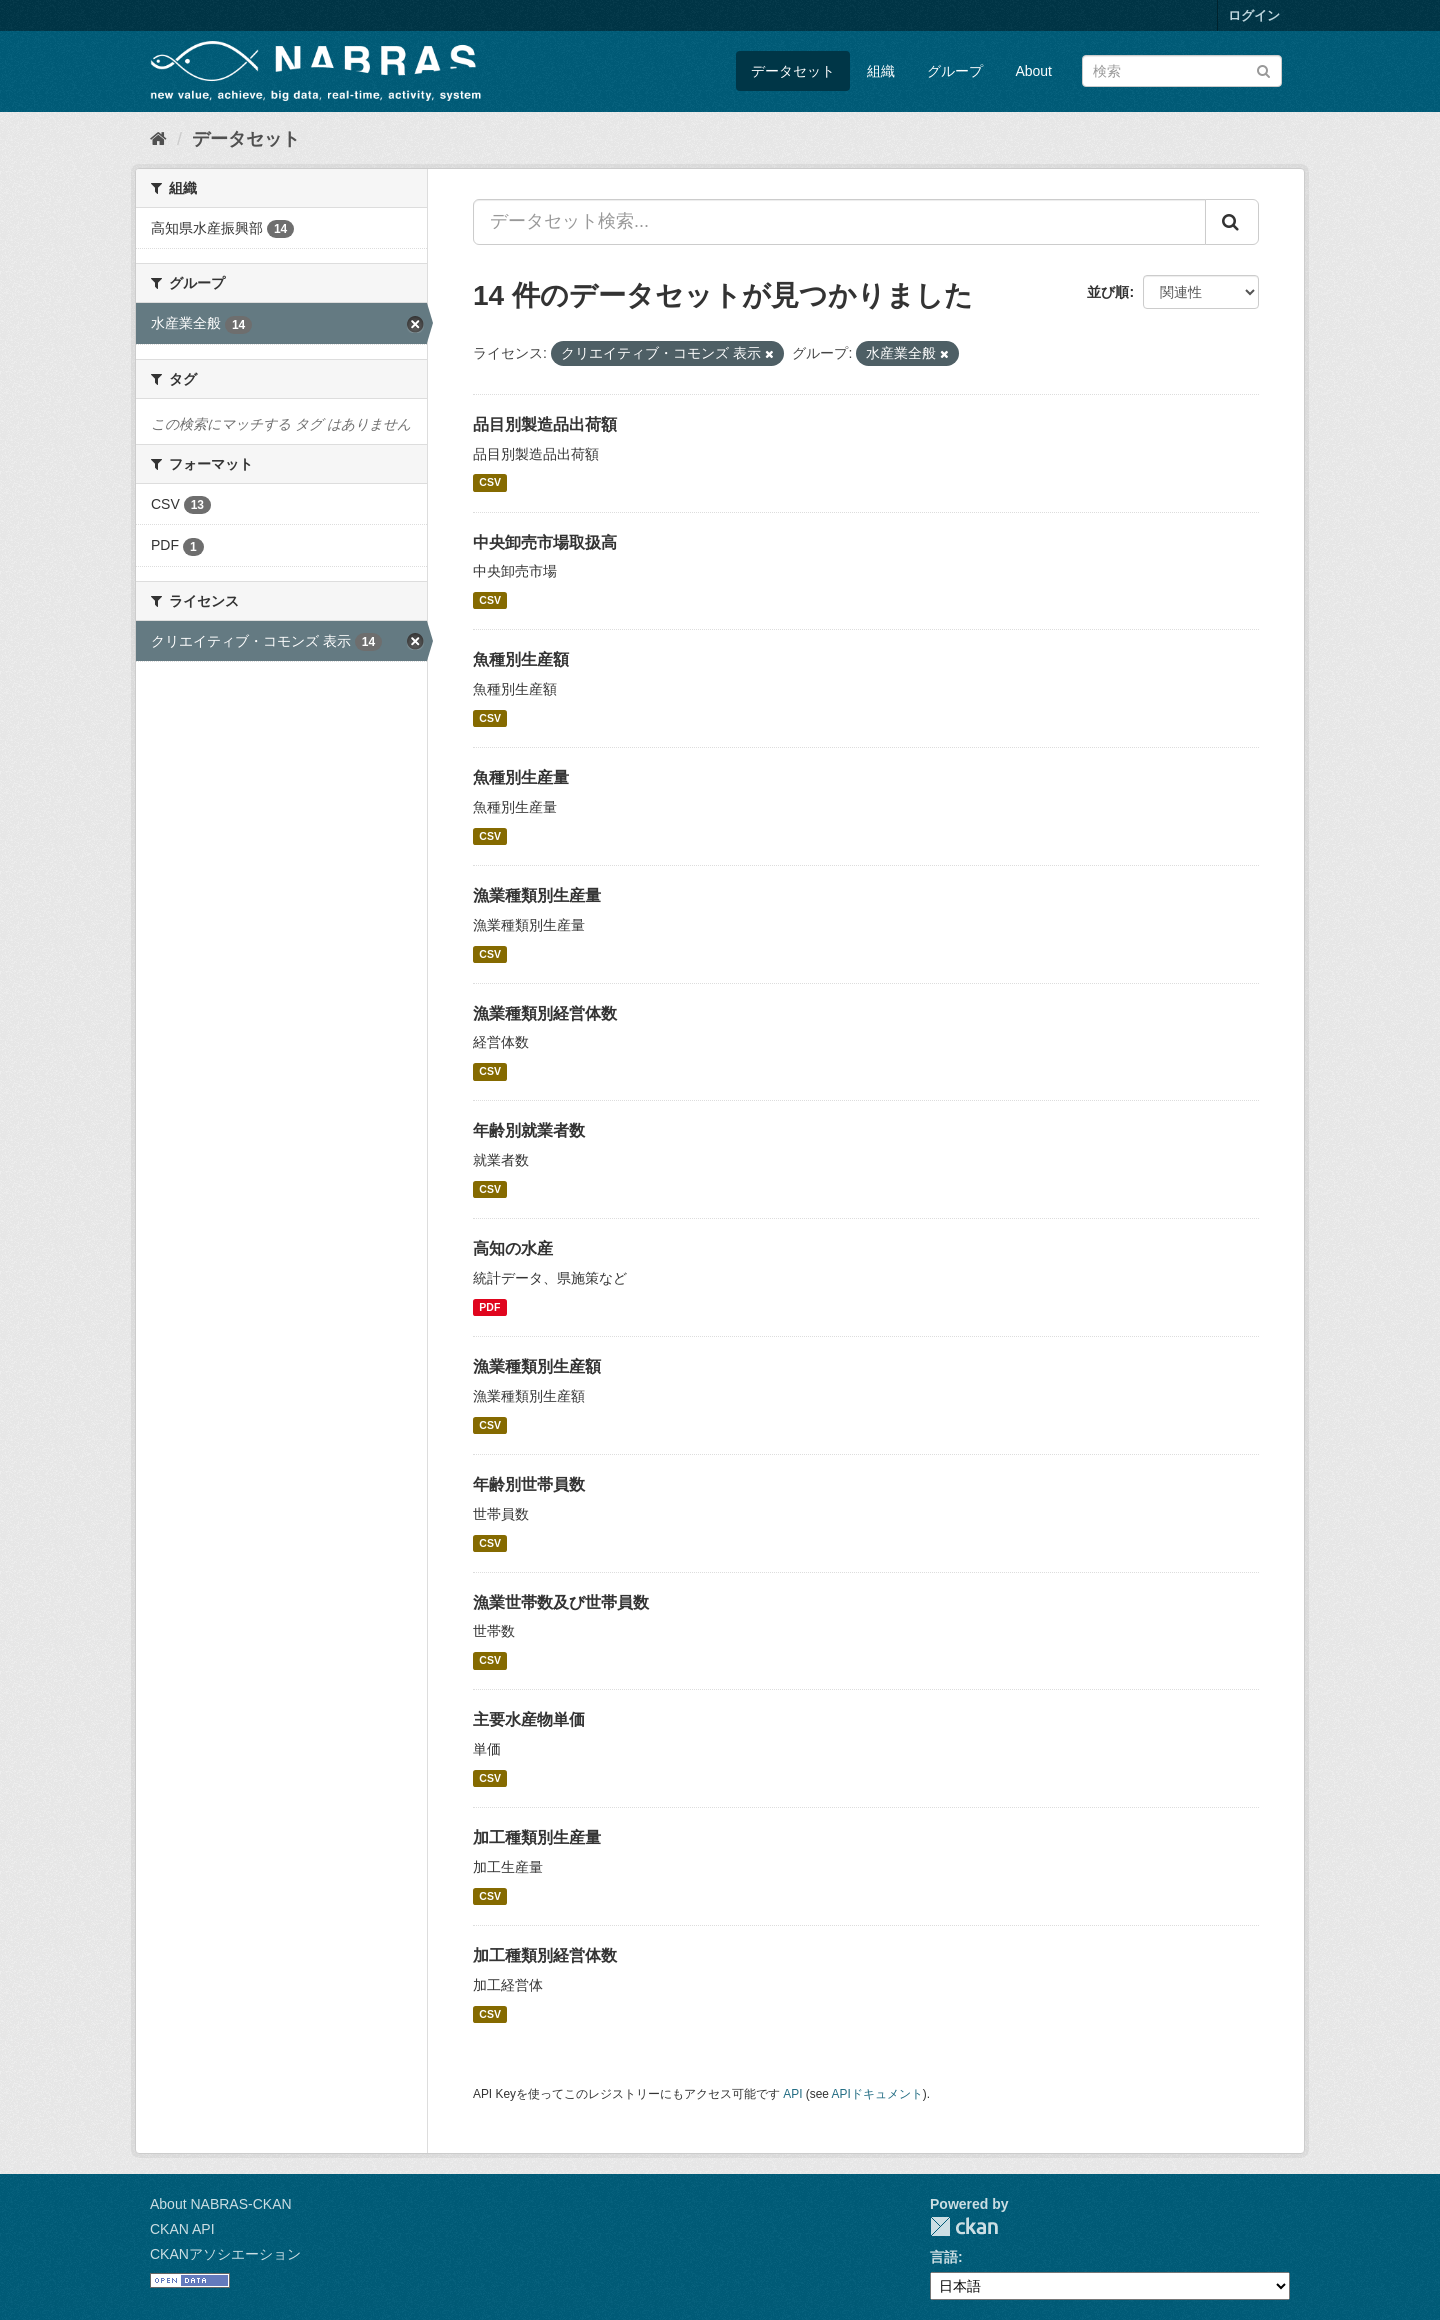 This screenshot has height=2320, width=1440. I want to click on [データセット検索], so click(1182, 71).